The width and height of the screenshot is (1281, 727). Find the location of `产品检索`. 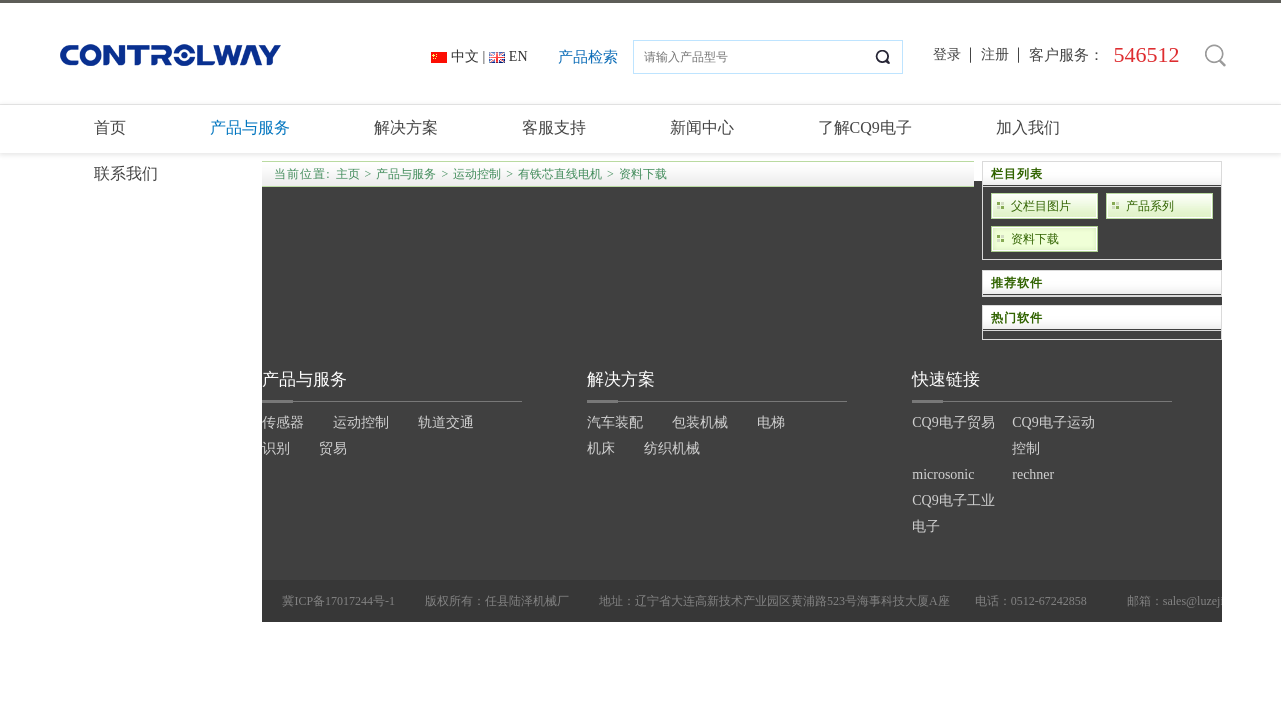

产品检索 is located at coordinates (588, 57).